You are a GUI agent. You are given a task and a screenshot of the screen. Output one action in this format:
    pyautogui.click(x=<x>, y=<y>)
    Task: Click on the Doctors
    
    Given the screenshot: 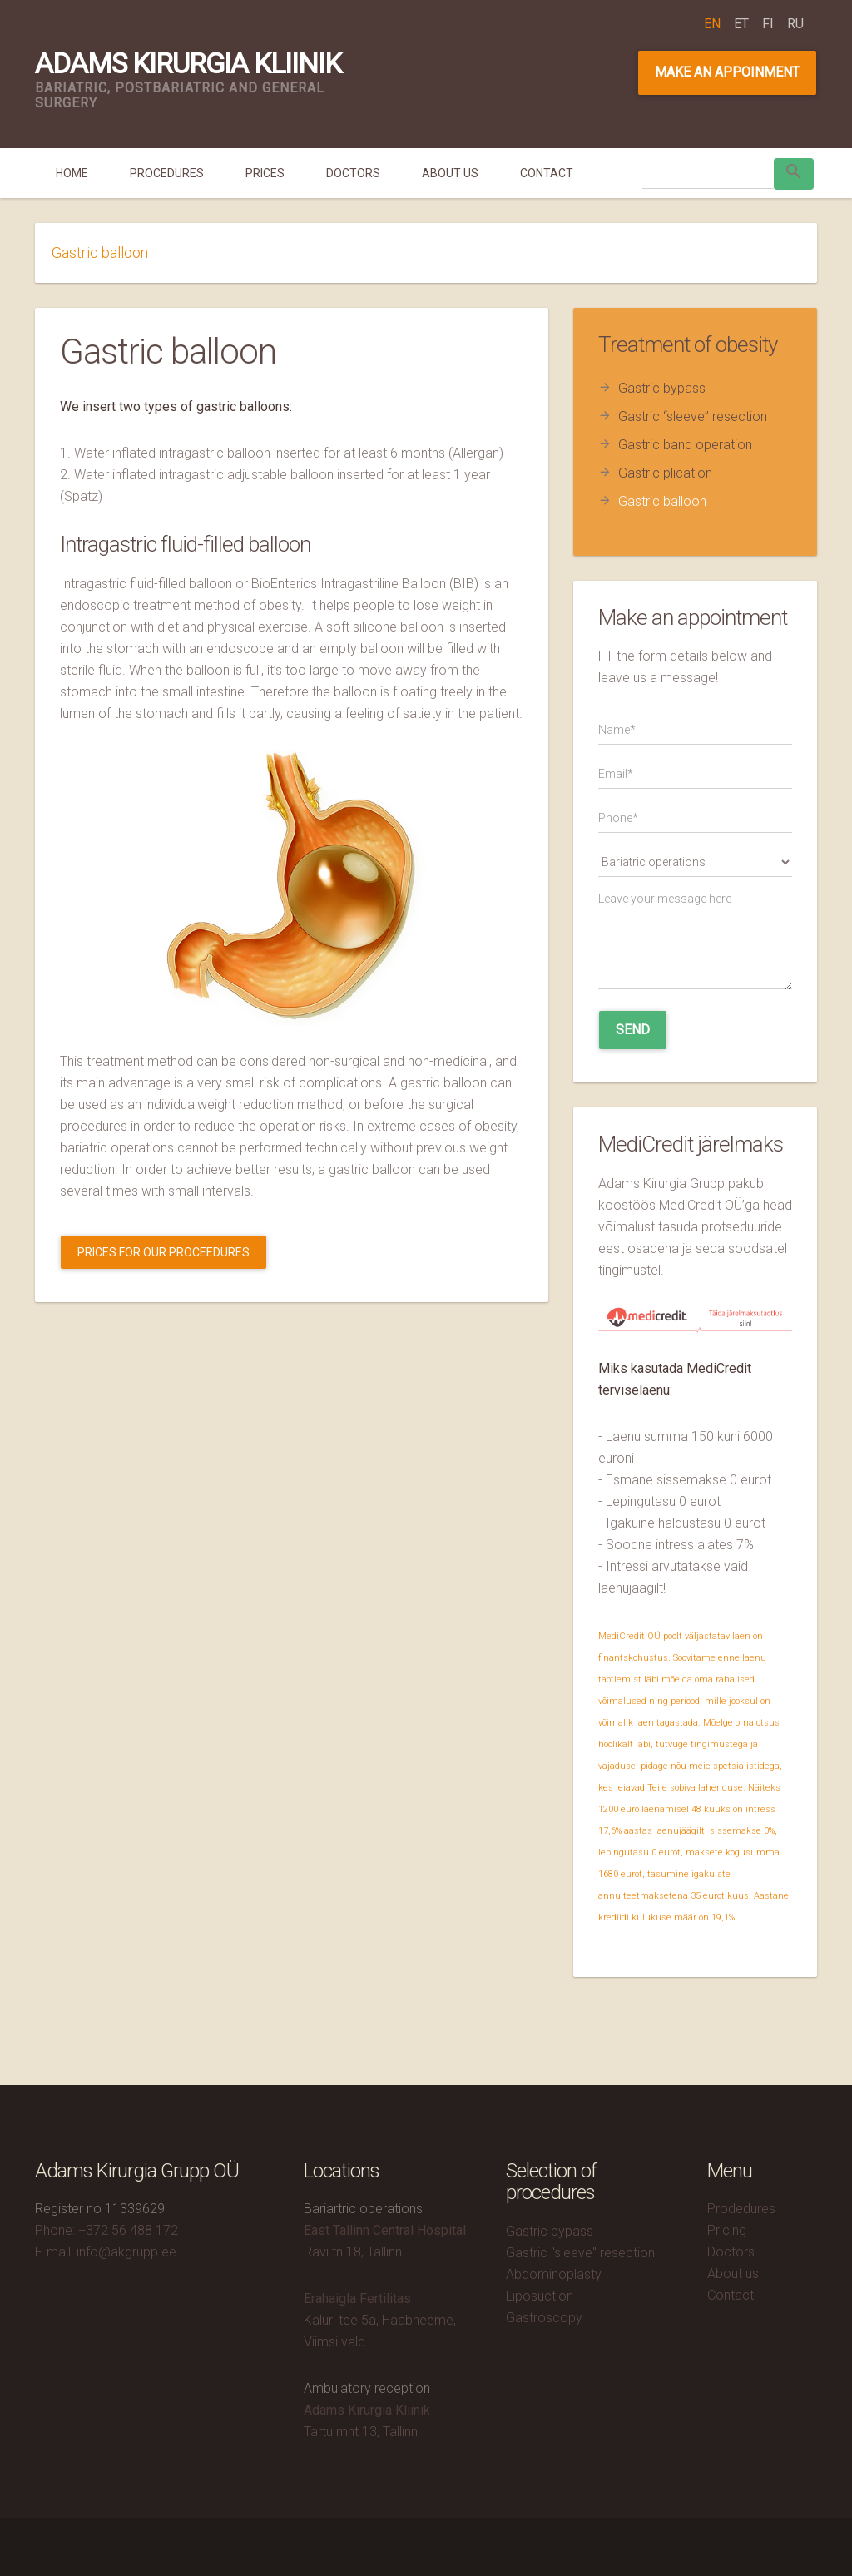 What is the action you would take?
    pyautogui.click(x=353, y=173)
    